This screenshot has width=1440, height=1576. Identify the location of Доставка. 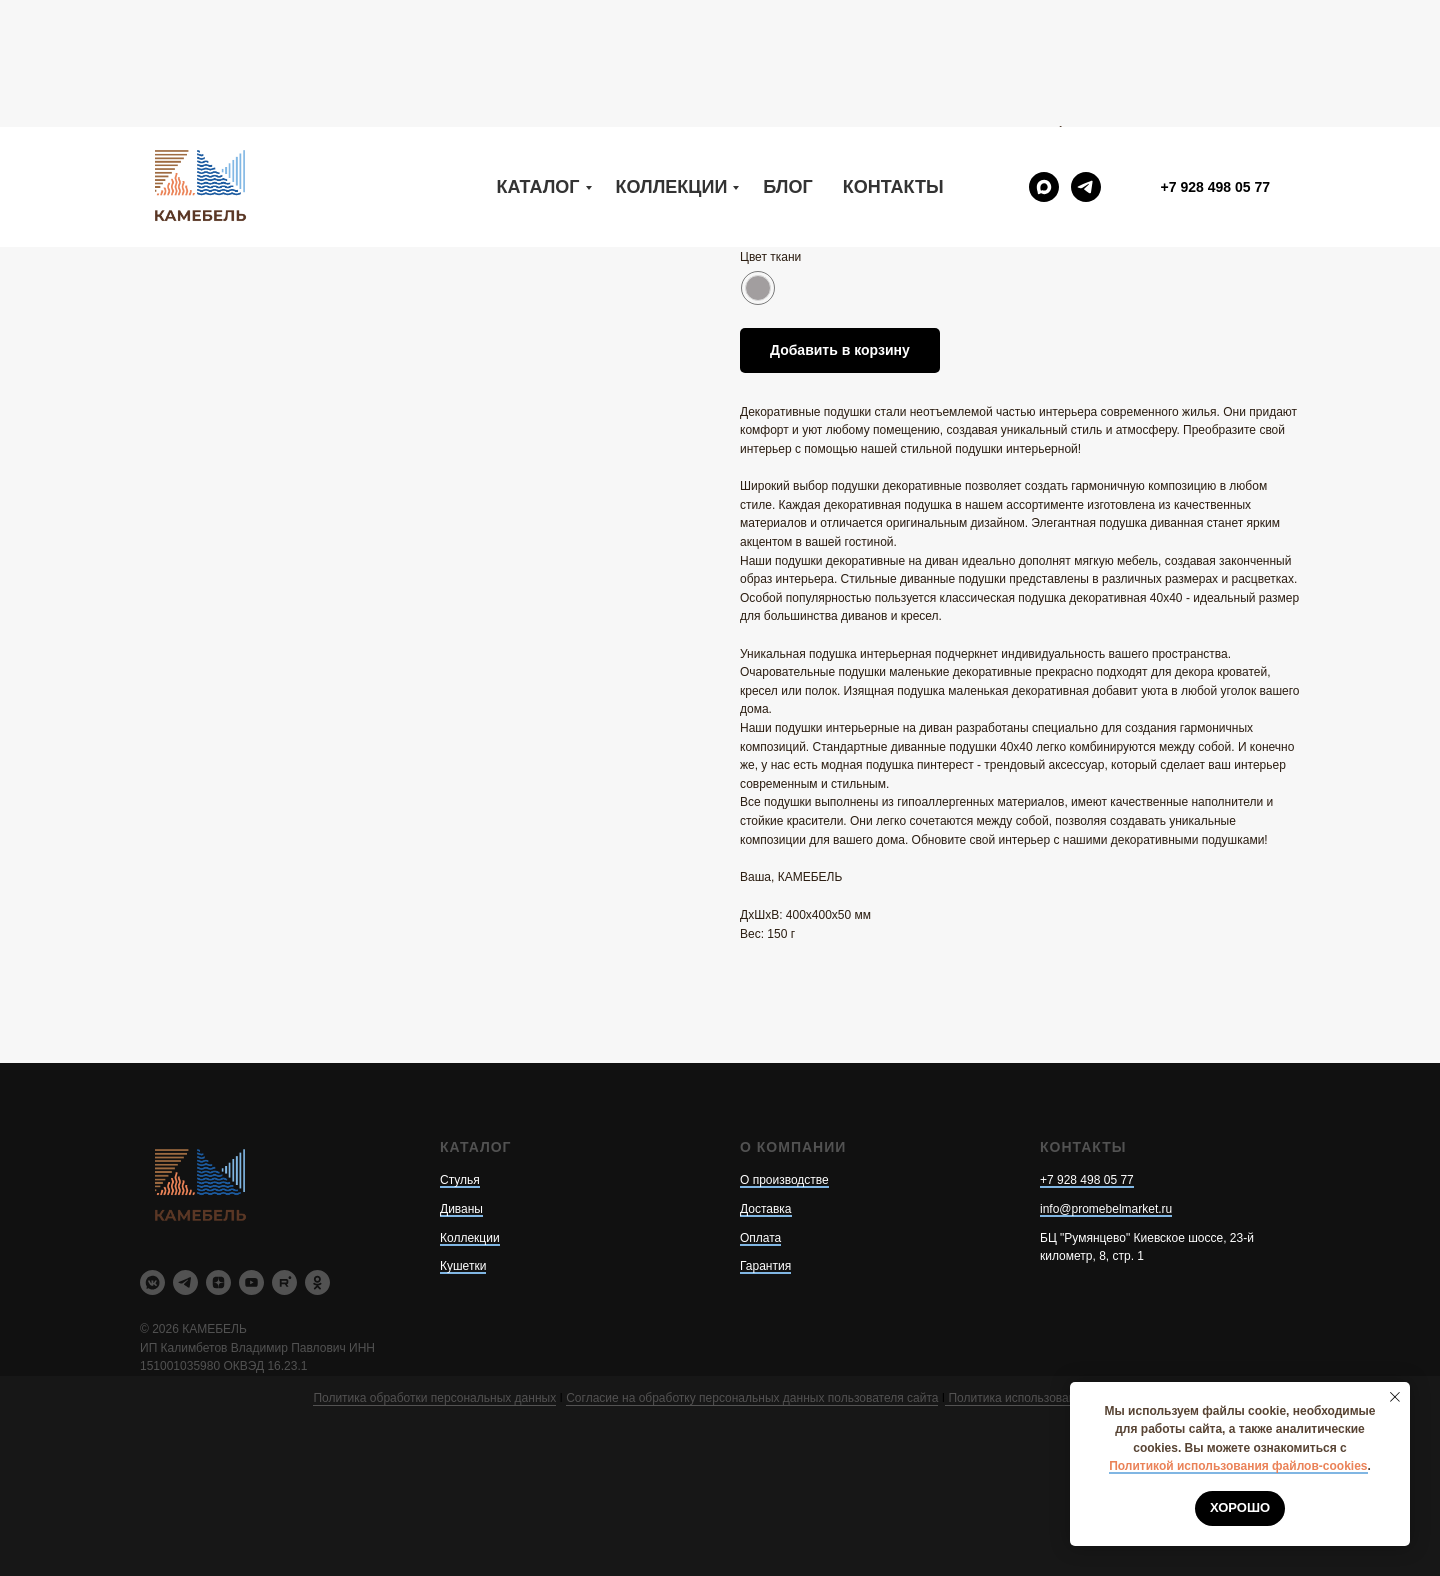
(766, 1209).